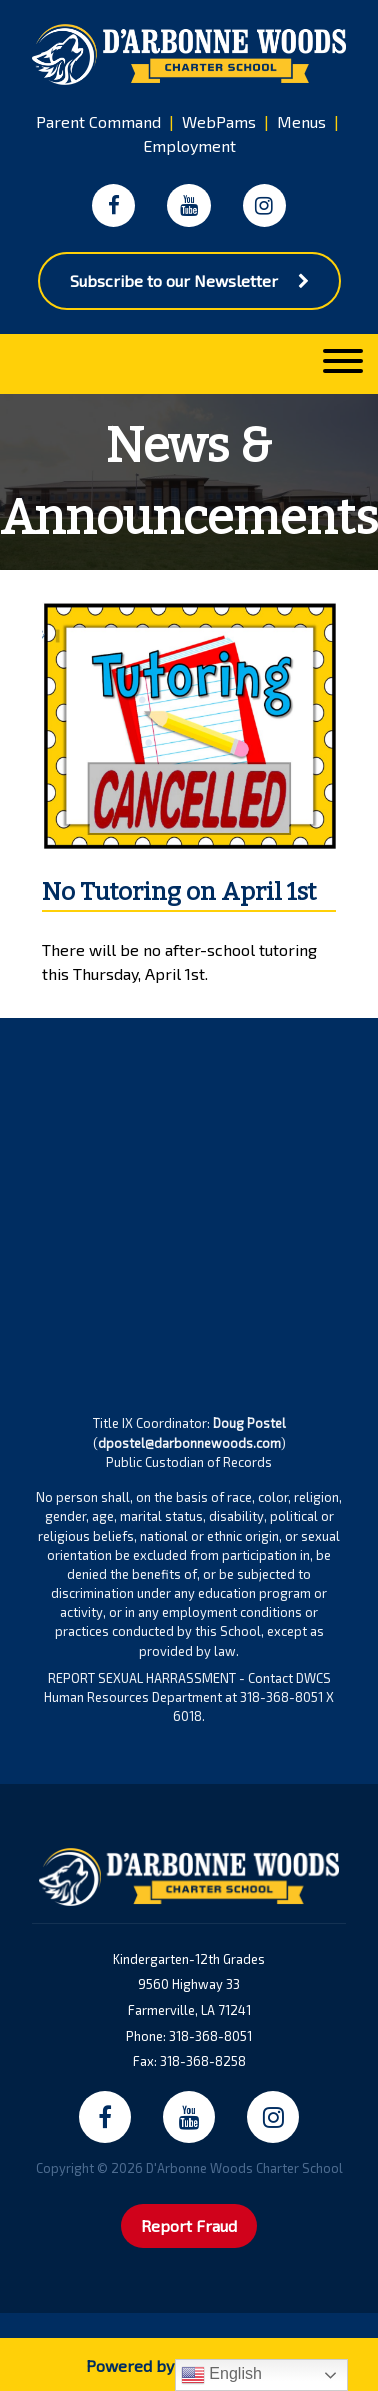 Image resolution: width=378 pixels, height=2391 pixels. Describe the element at coordinates (210, 2036) in the screenshot. I see `318-368-8051` at that location.